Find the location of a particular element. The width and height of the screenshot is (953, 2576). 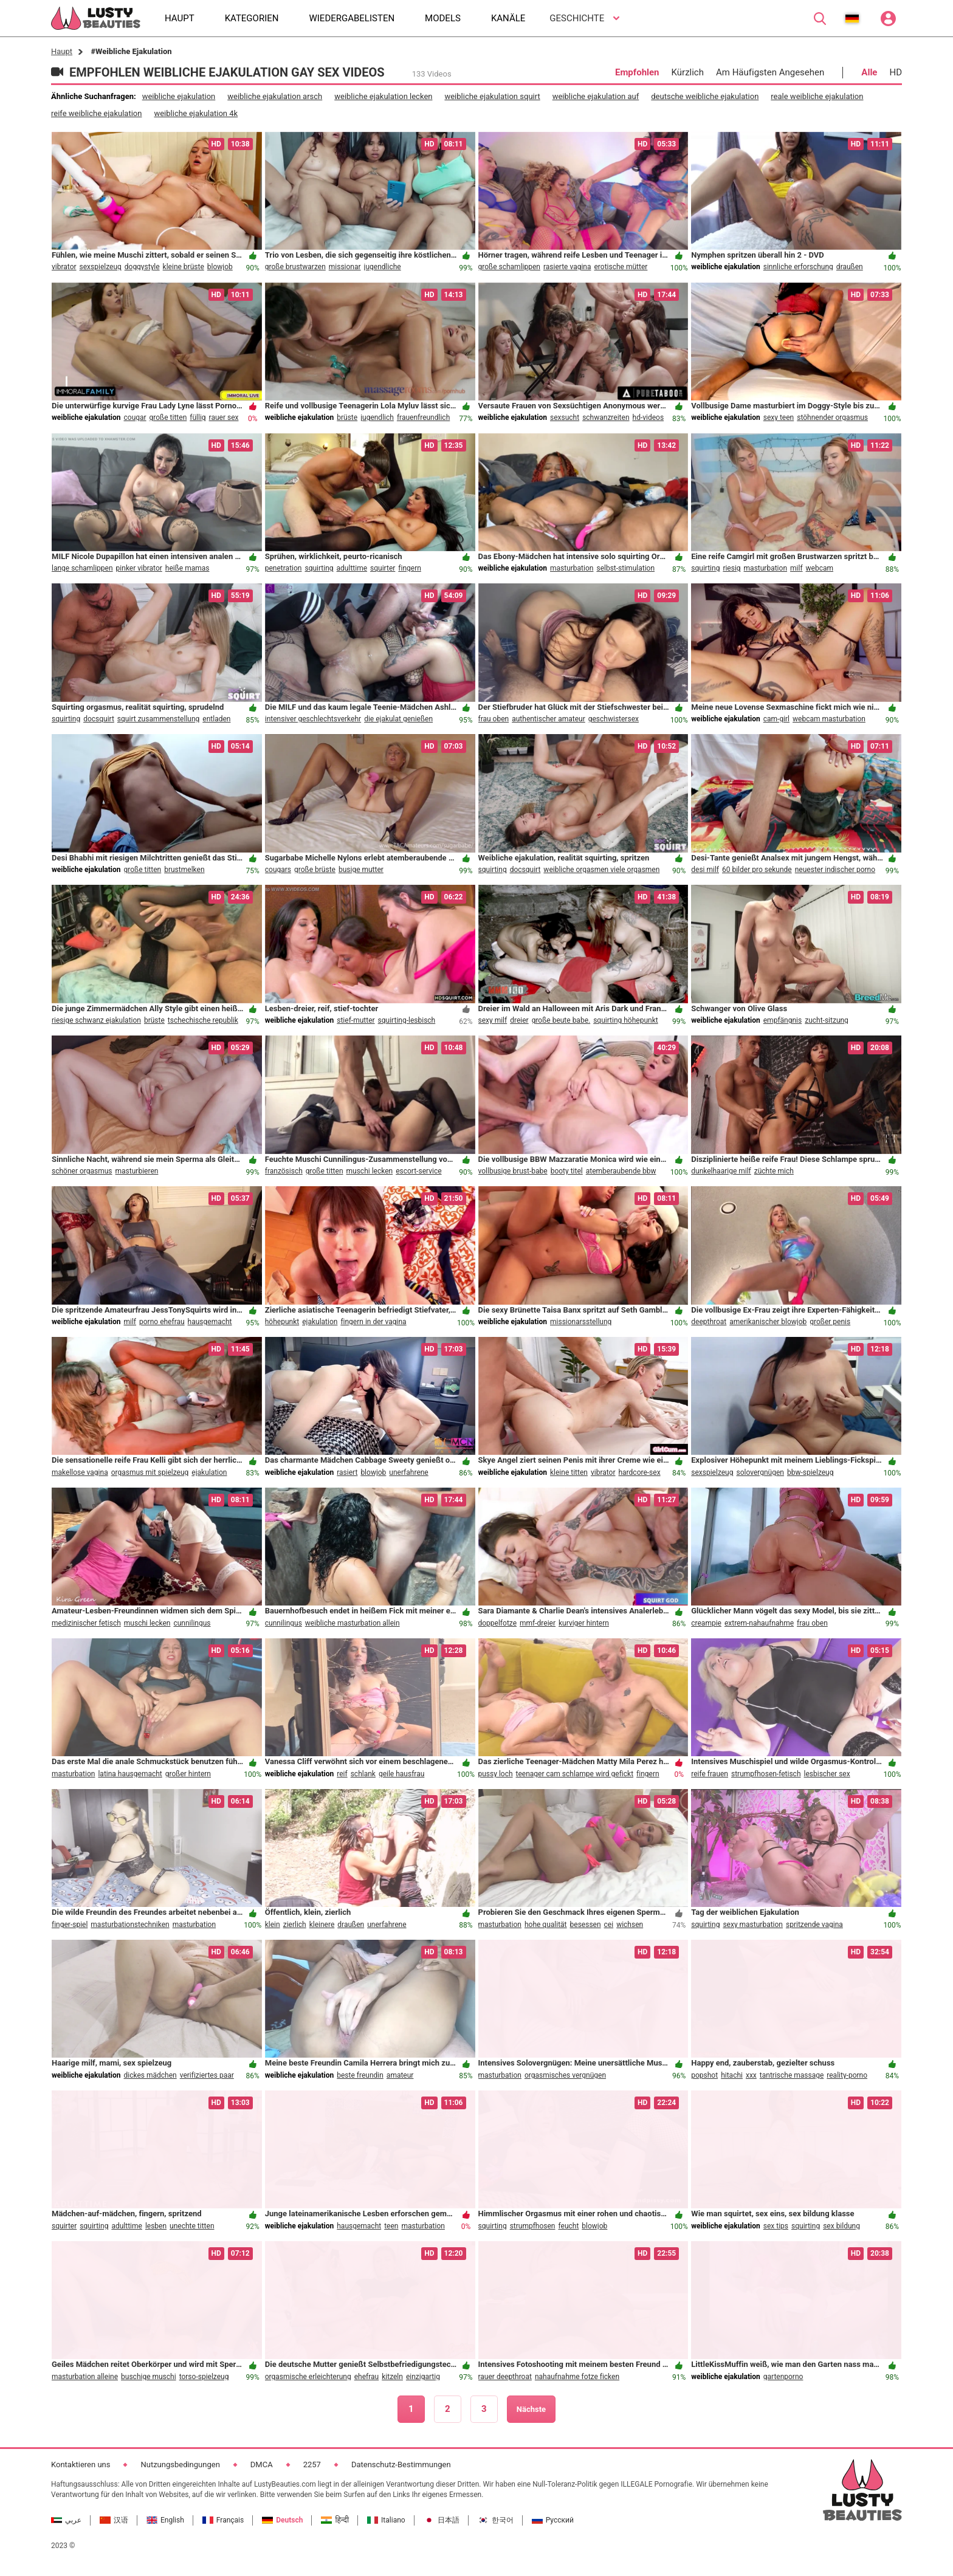

medizinischer fetisch is located at coordinates (86, 1623).